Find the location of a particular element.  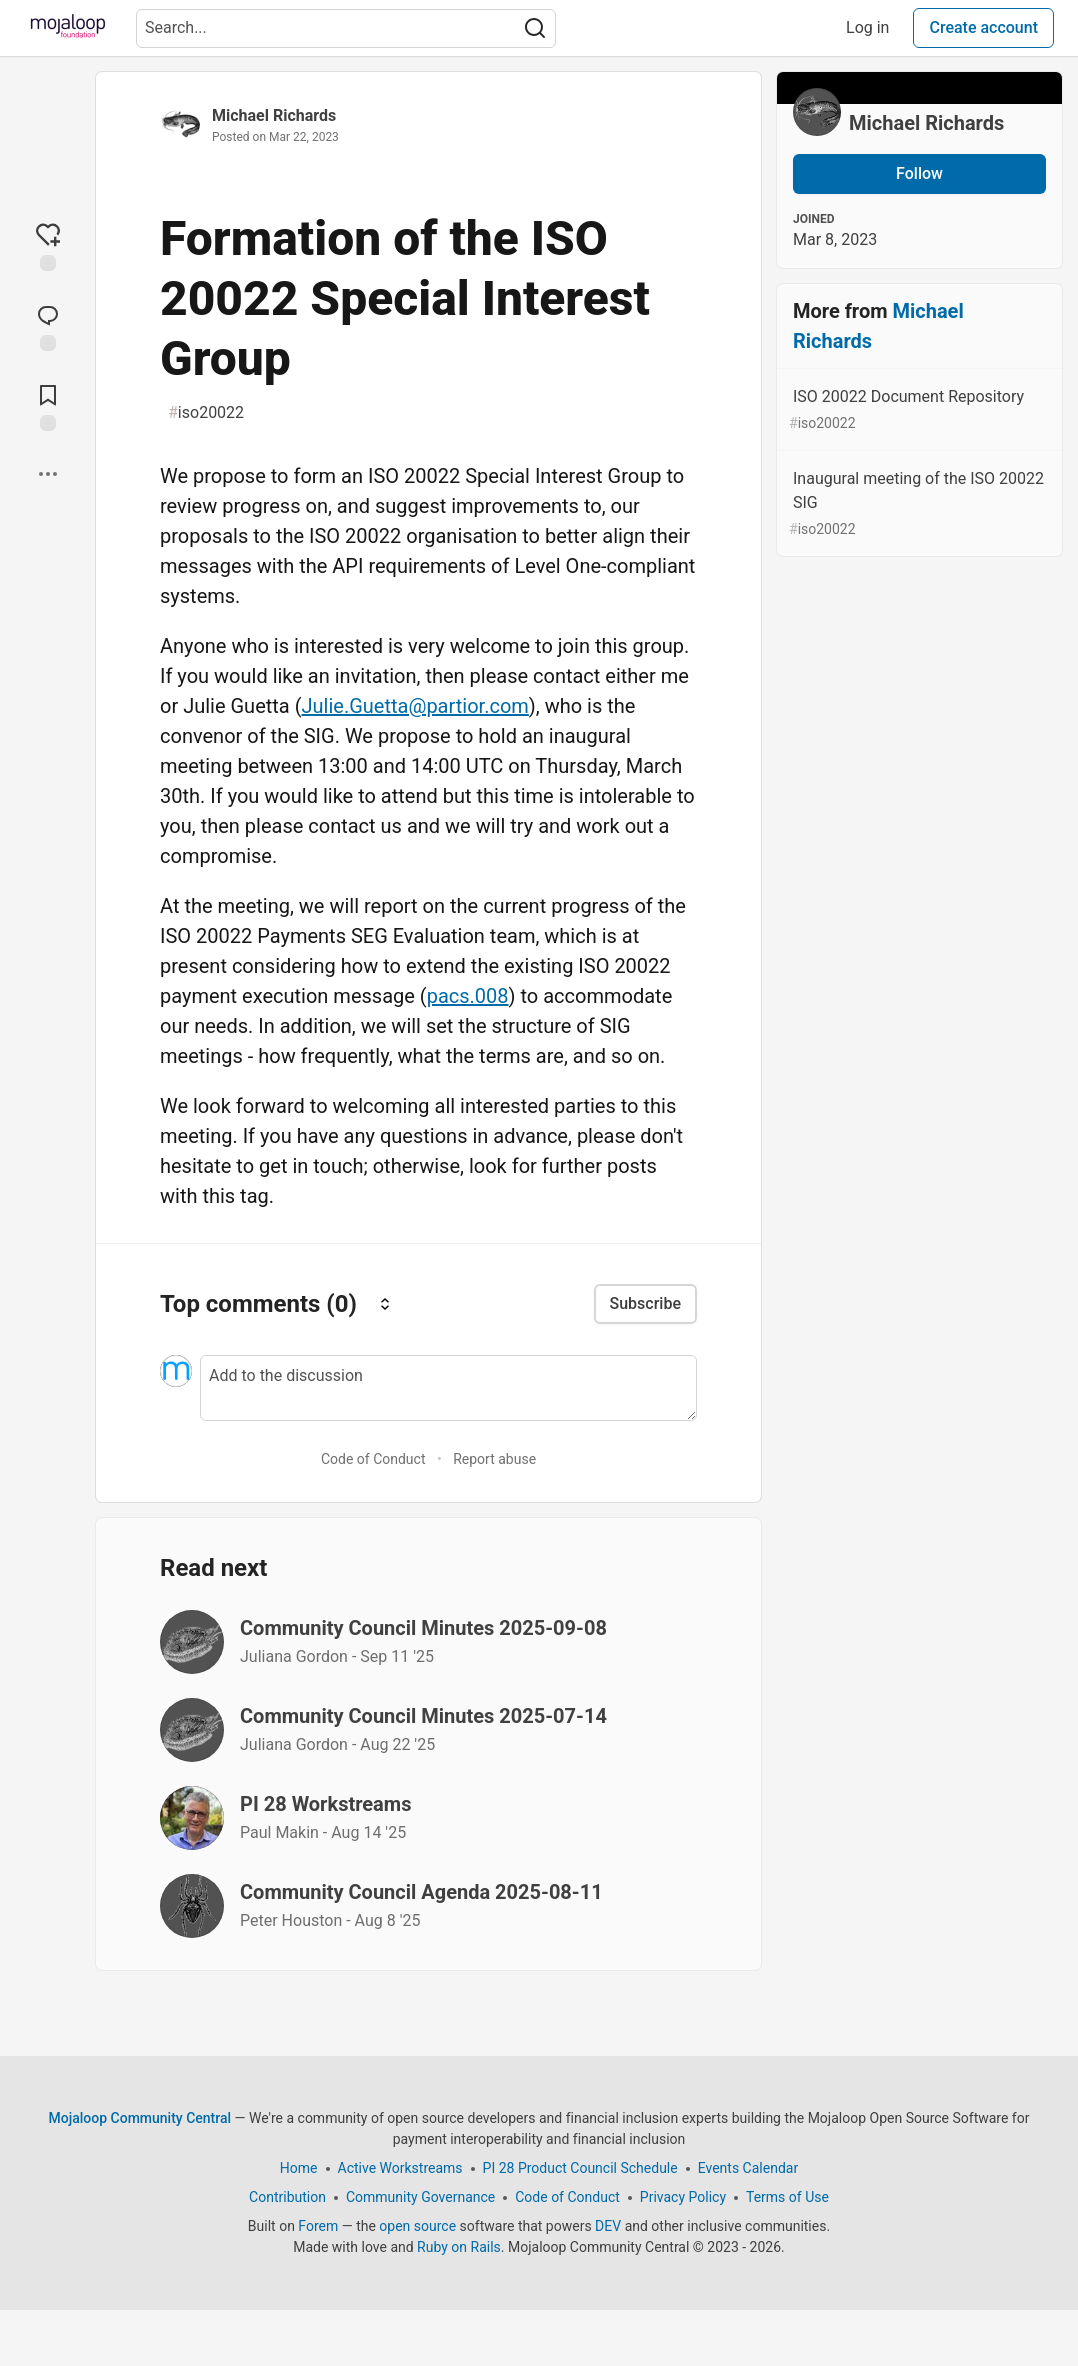

iso20022 is located at coordinates (206, 413).